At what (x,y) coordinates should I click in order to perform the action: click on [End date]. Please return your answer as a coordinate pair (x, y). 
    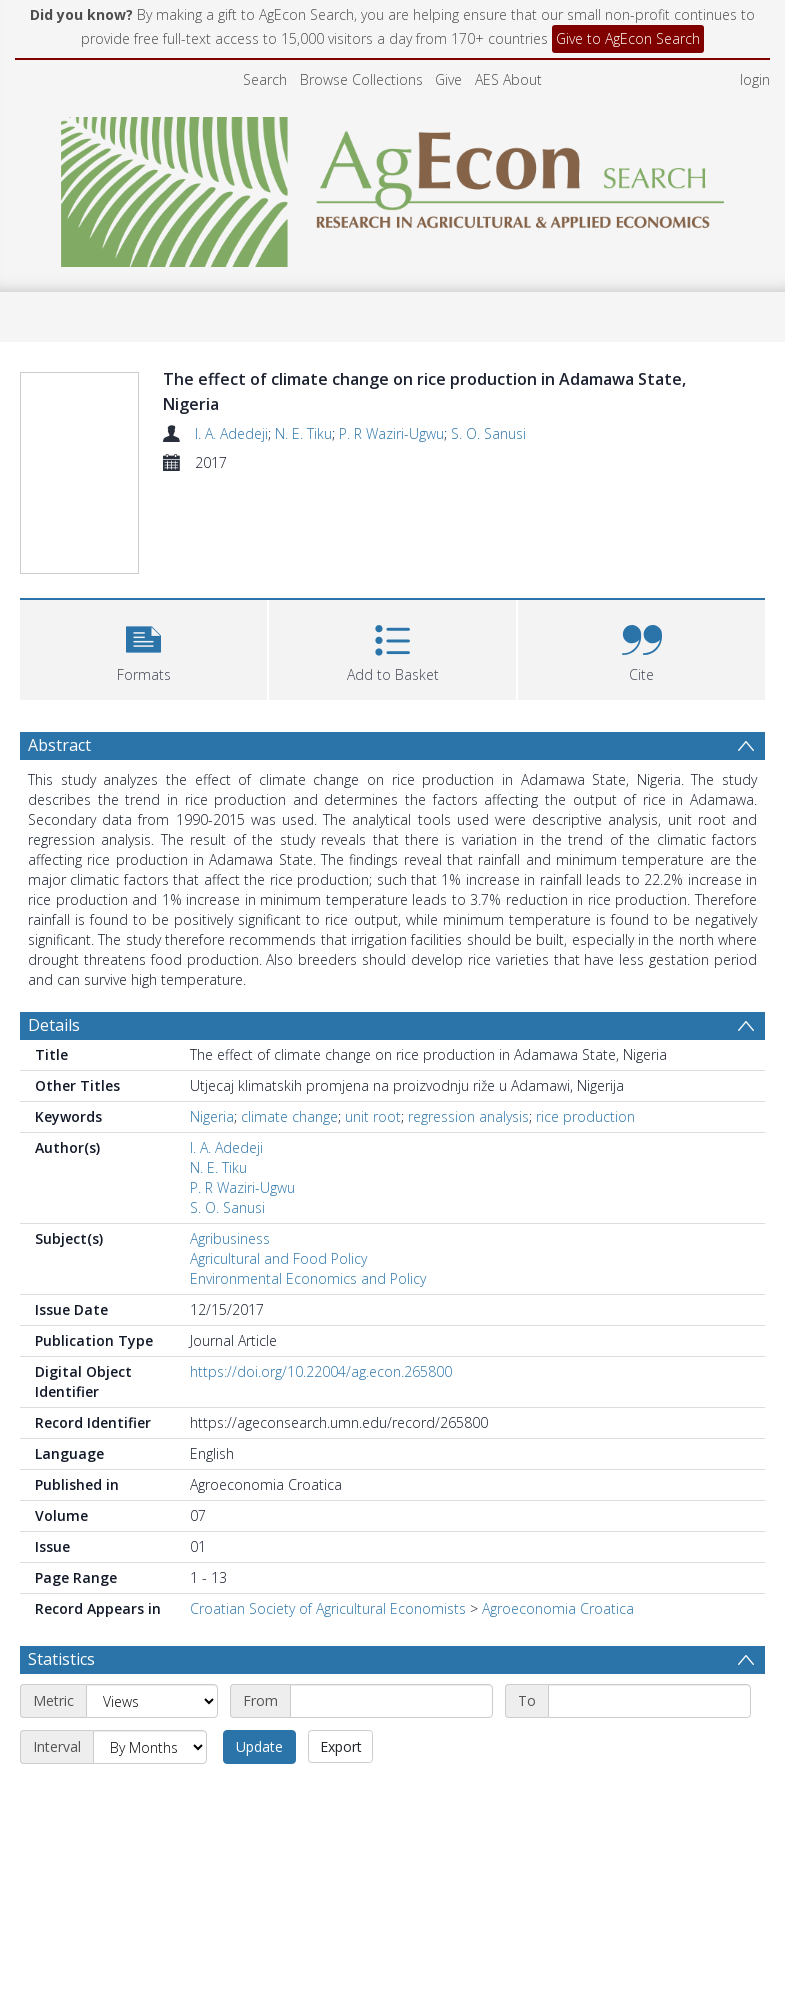
    Looking at the image, I should click on (649, 1701).